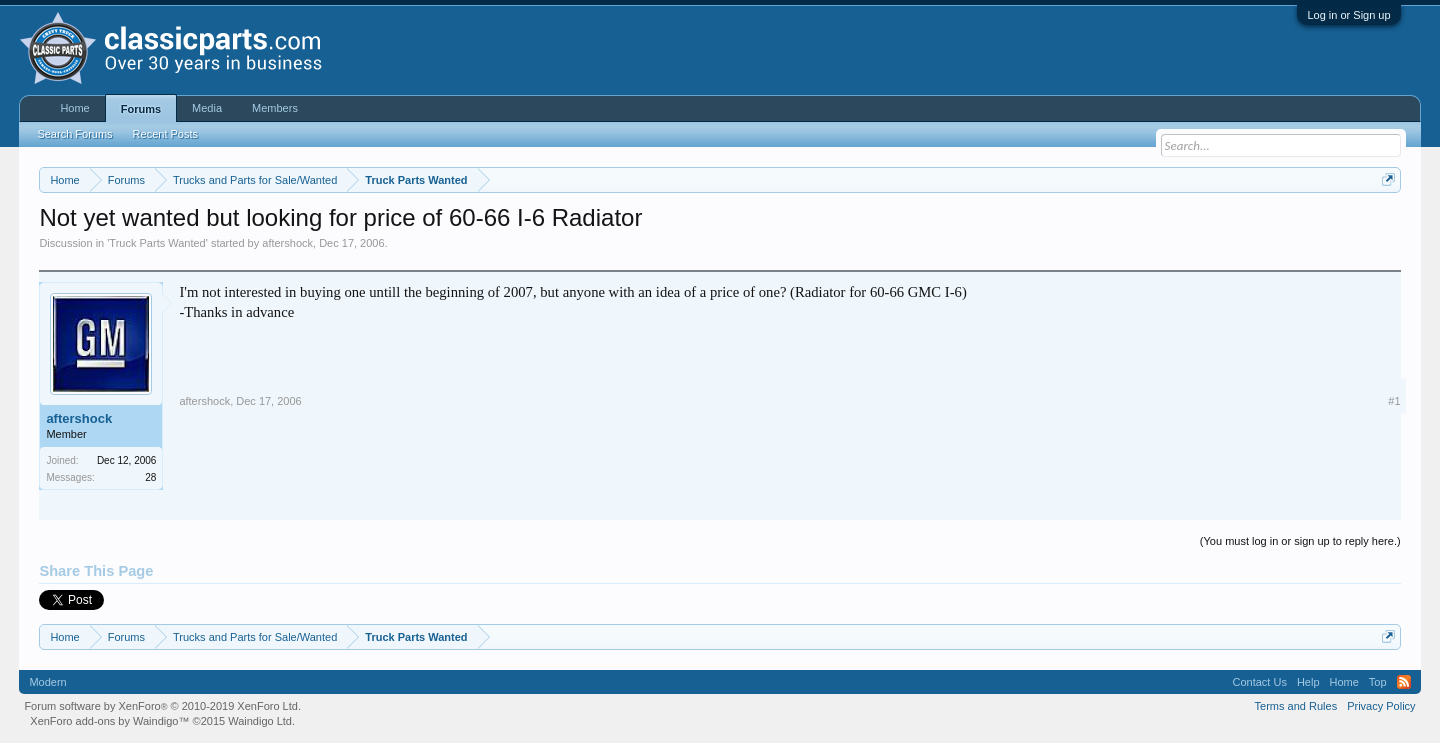 The image size is (1440, 743). Describe the element at coordinates (157, 243) in the screenshot. I see `Truck Parts Wanted` at that location.